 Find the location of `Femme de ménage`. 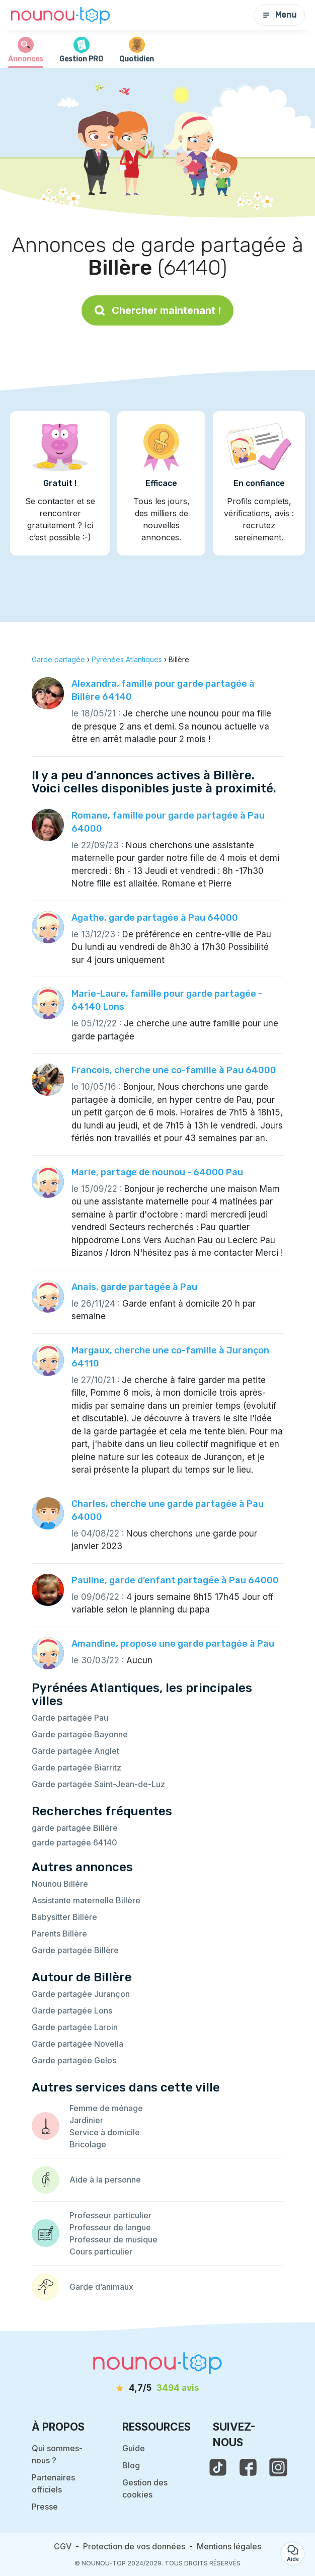

Femme de ménage is located at coordinates (106, 2108).